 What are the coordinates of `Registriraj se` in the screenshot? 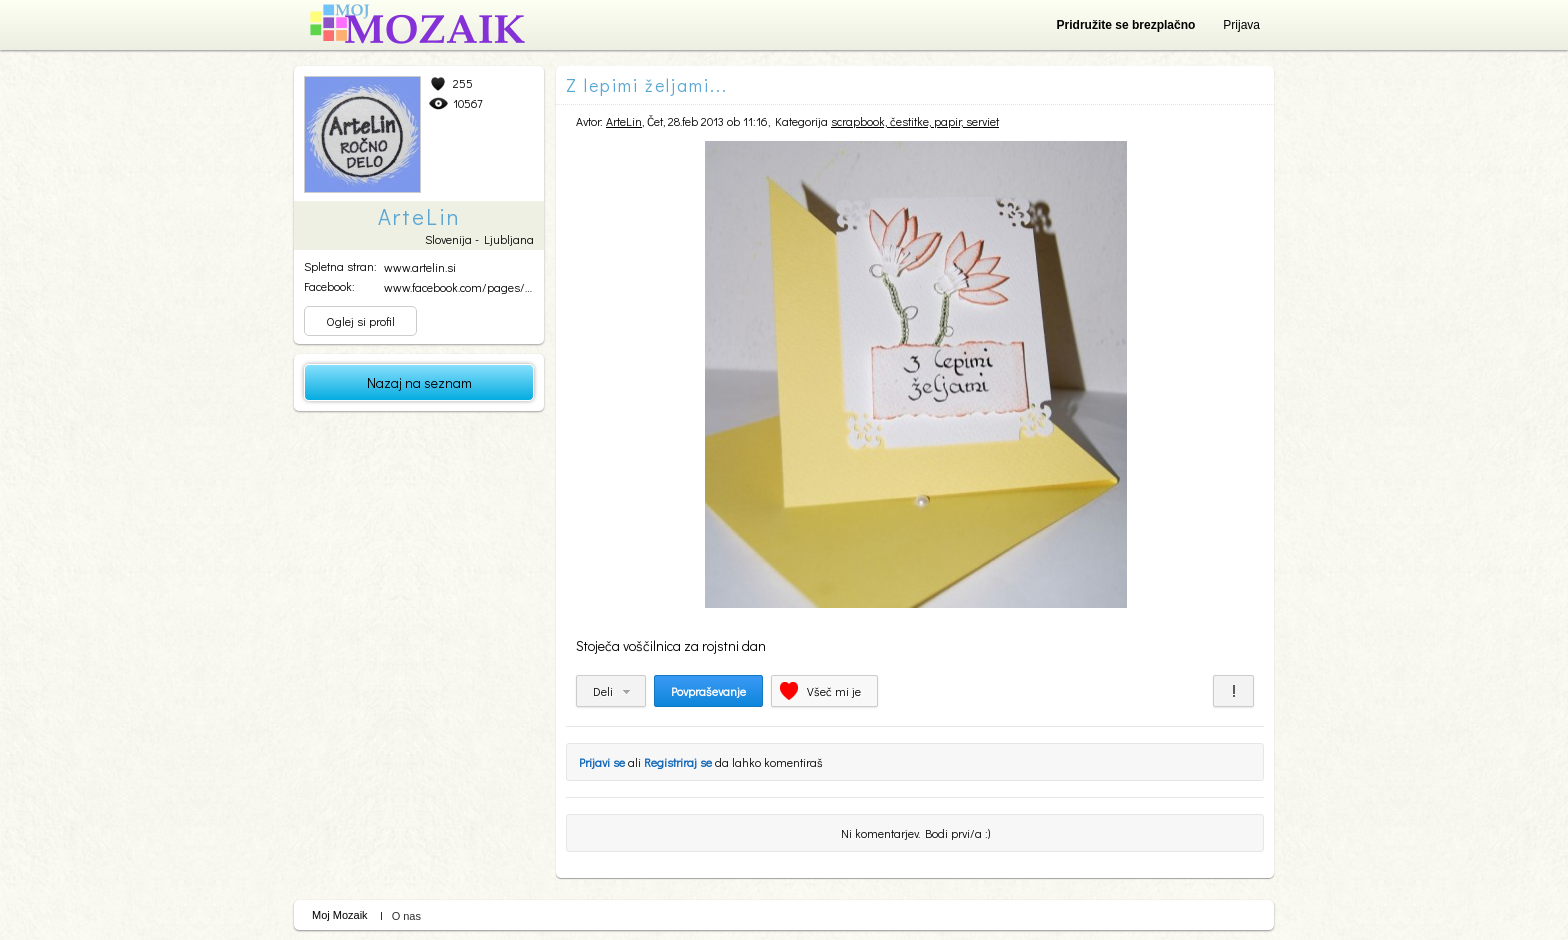 It's located at (678, 762).